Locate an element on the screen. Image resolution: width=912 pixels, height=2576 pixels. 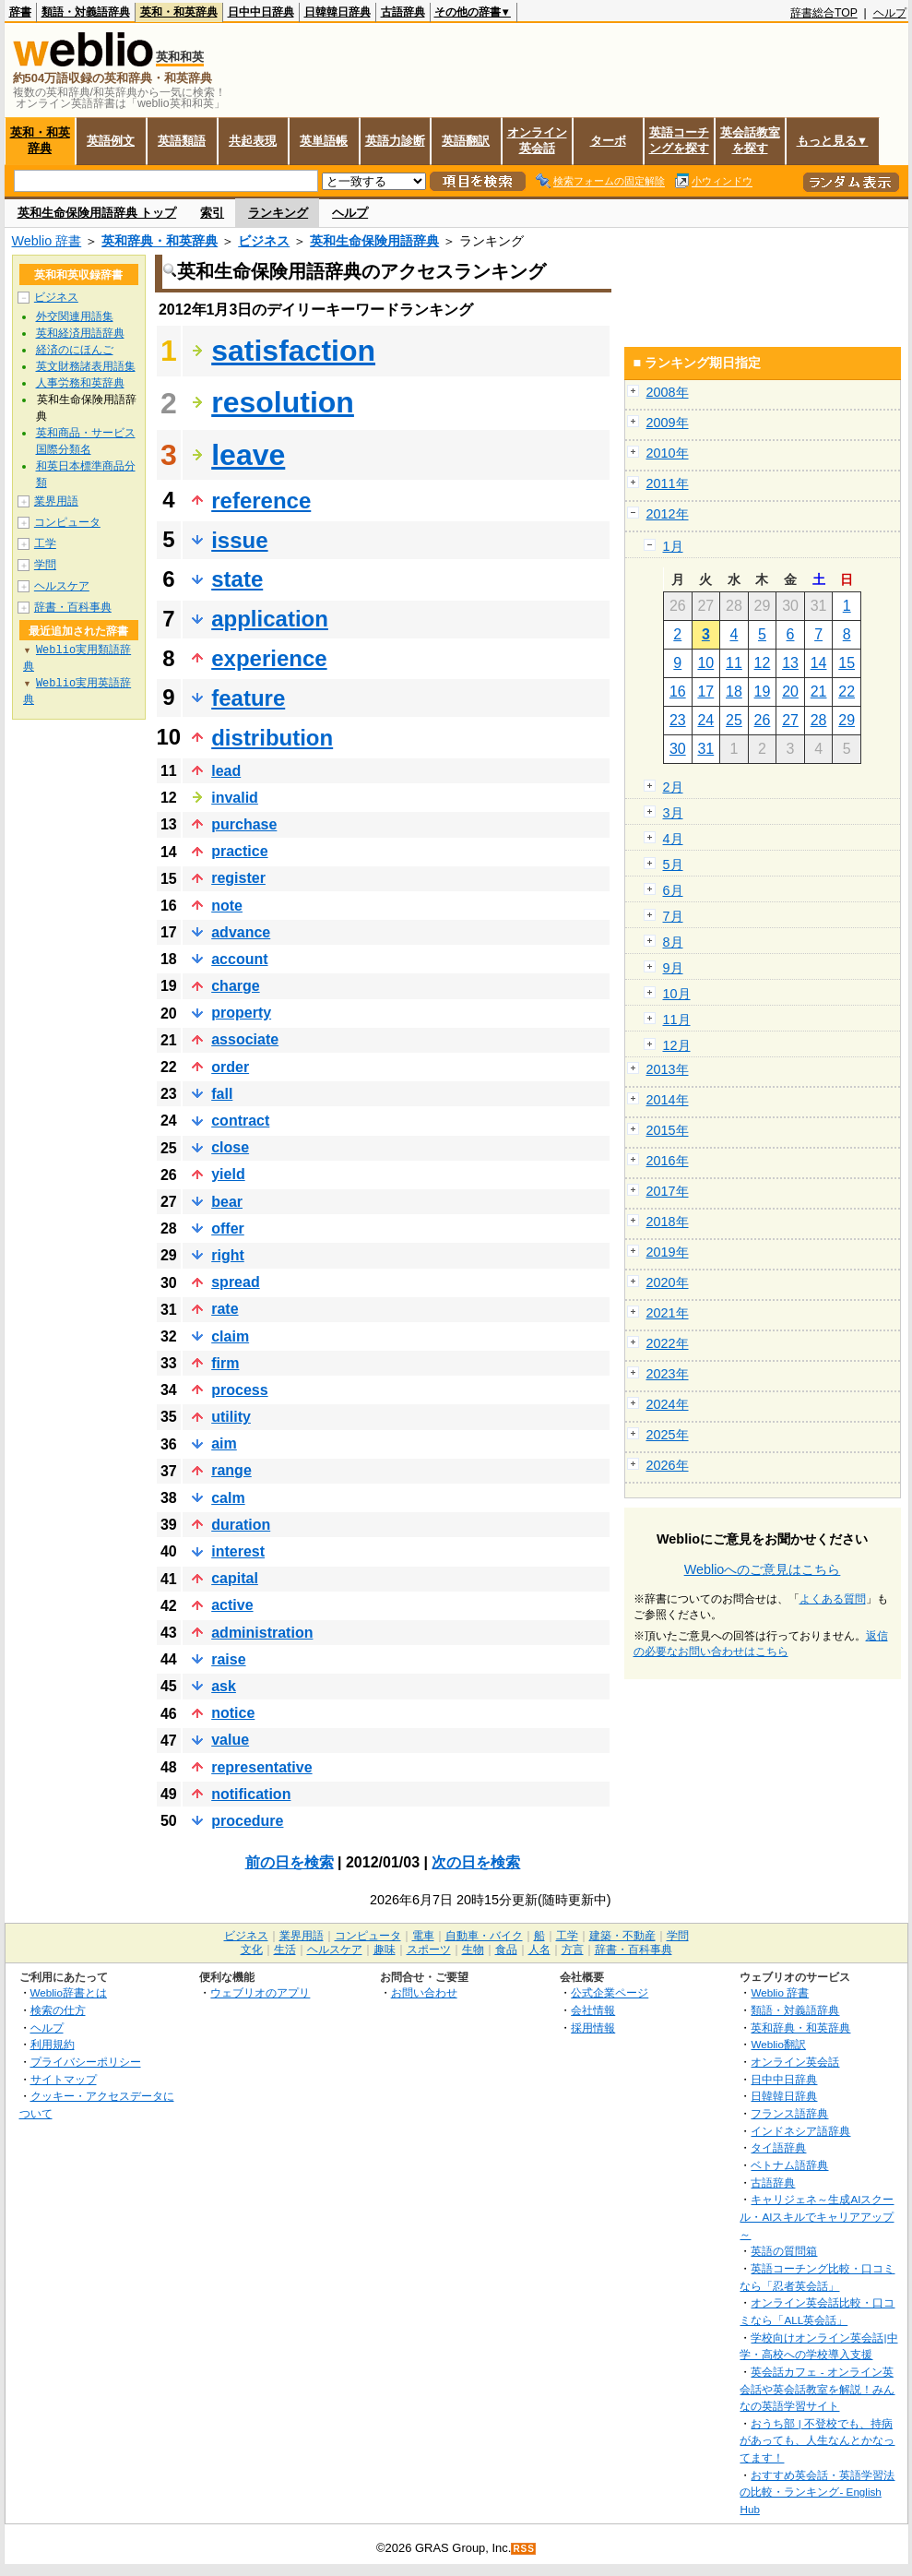
24 is located at coordinates (705, 720).